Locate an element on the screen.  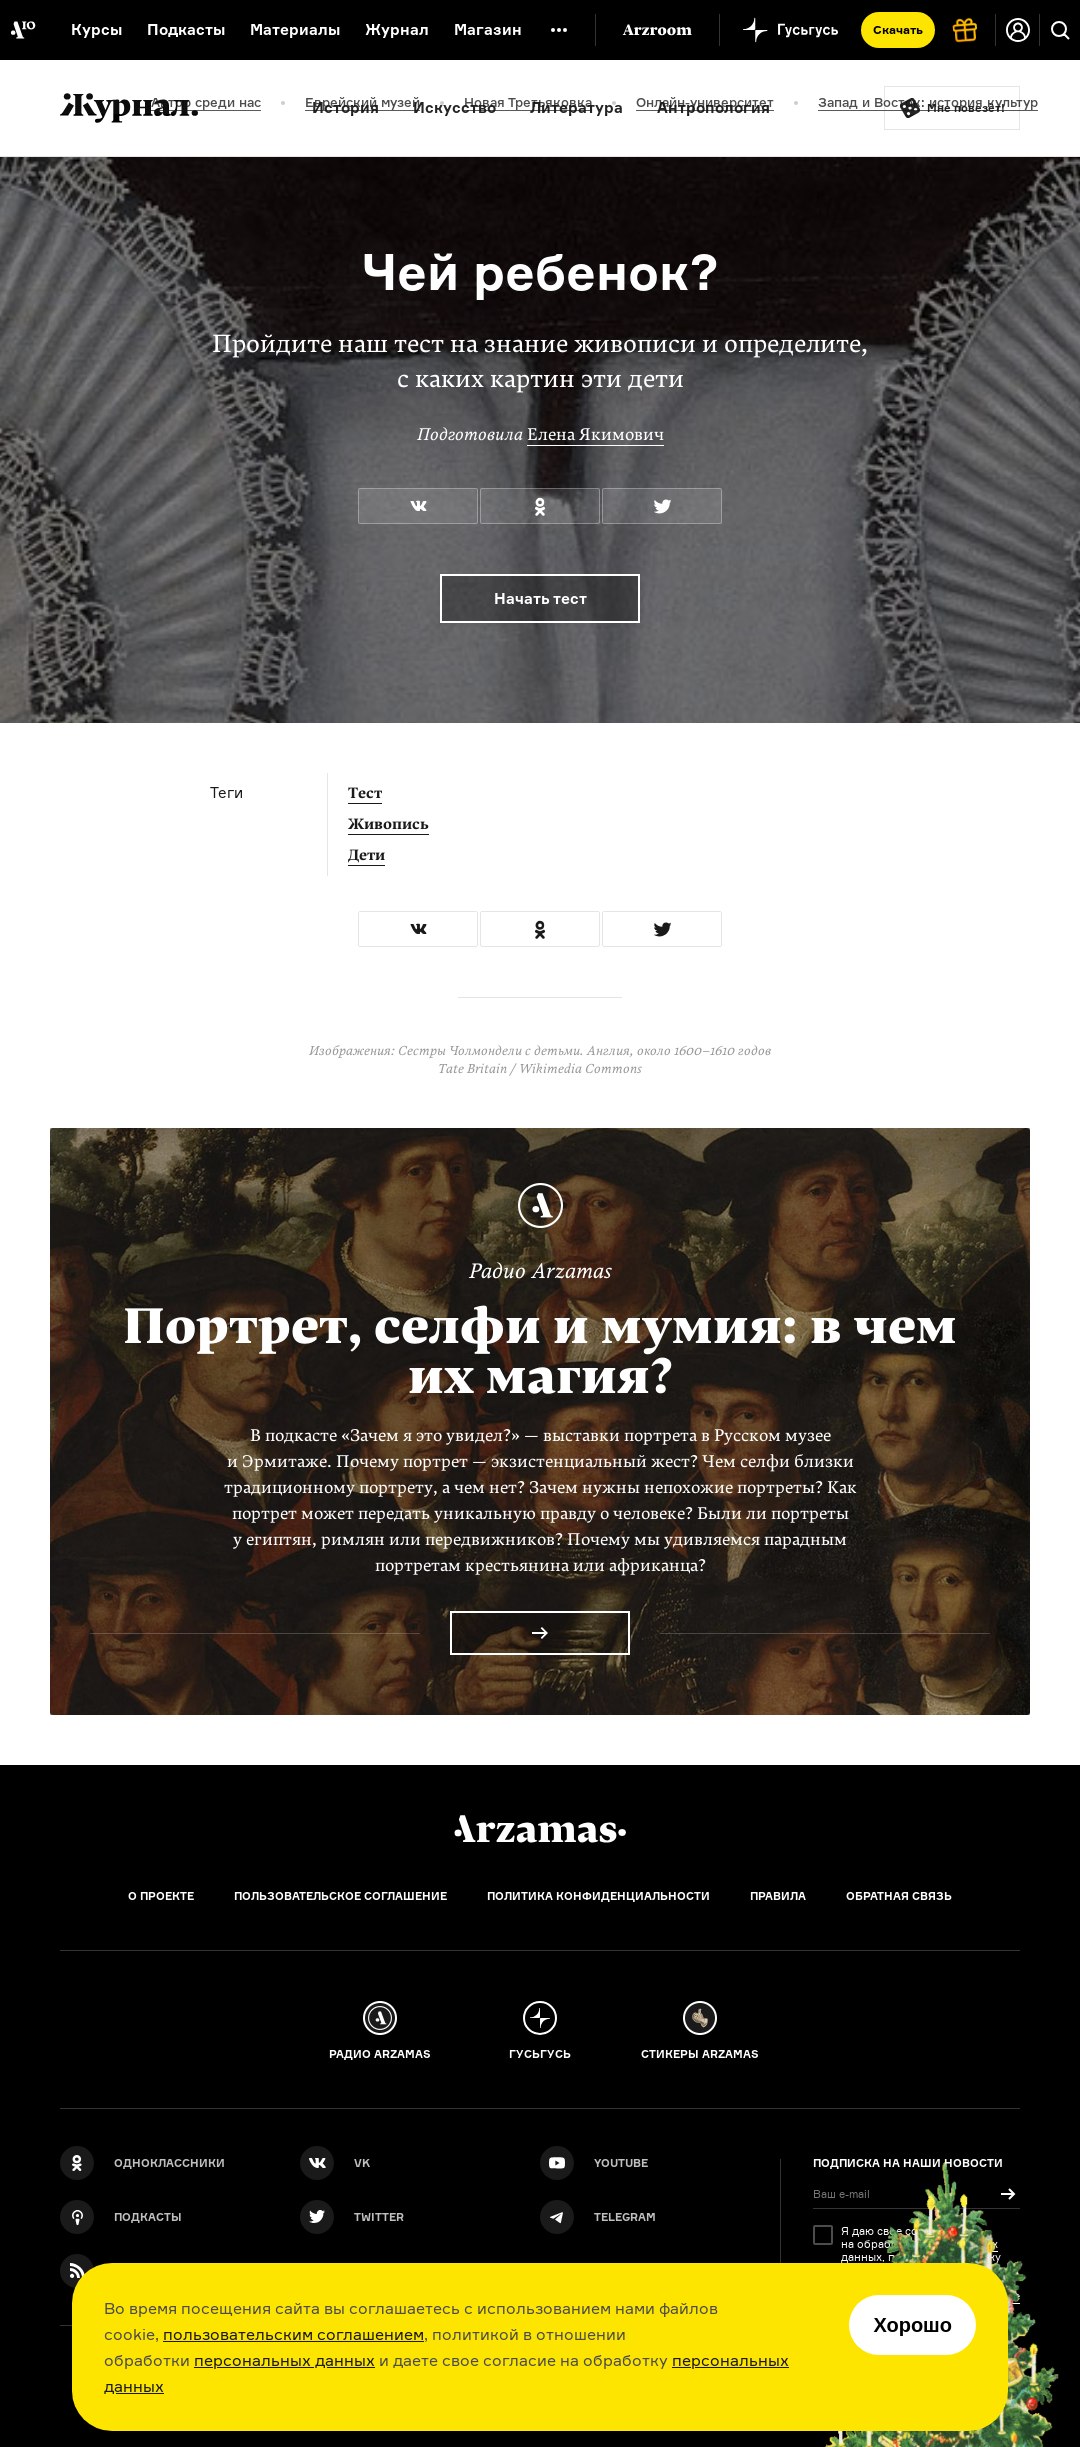
персональных данных is located at coordinates (284, 2360).